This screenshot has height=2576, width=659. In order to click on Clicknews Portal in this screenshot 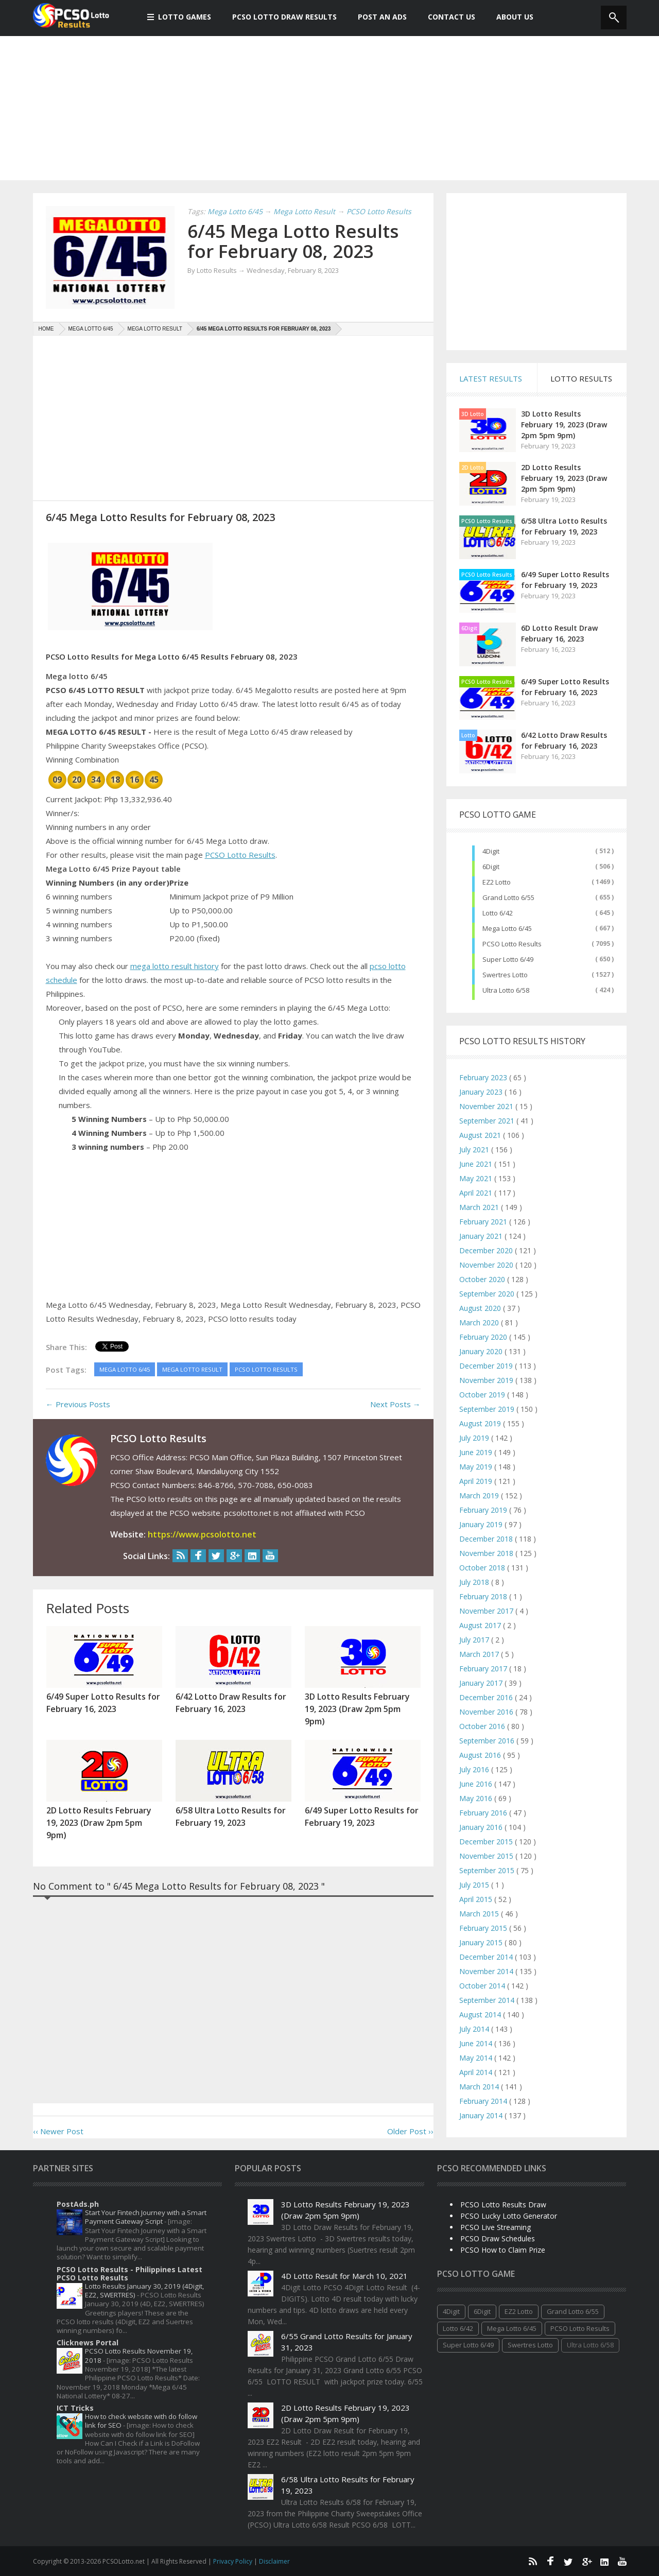, I will do `click(87, 2342)`.